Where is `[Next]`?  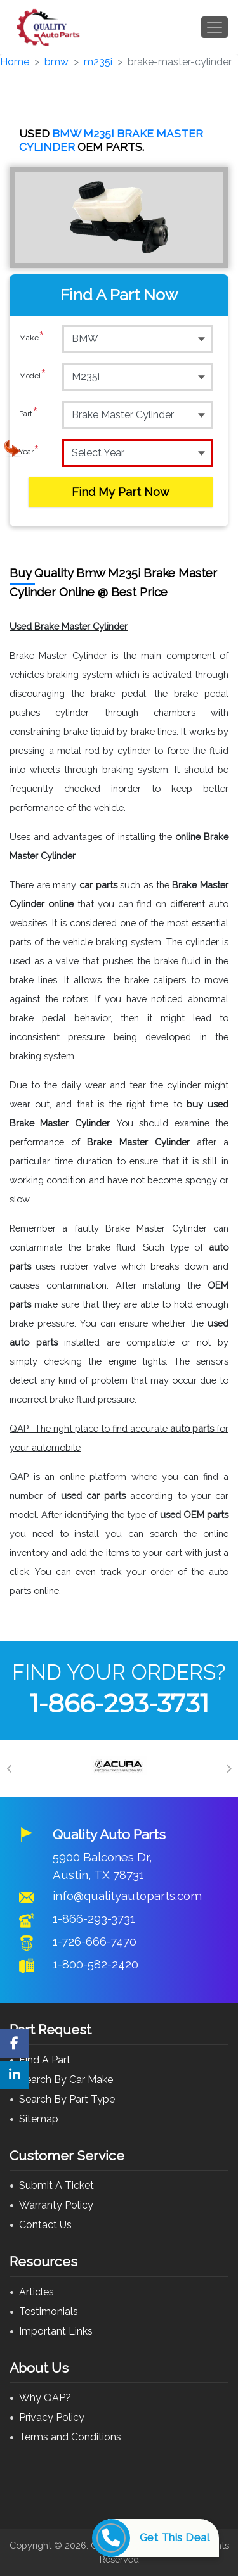
[Next] is located at coordinates (228, 1769).